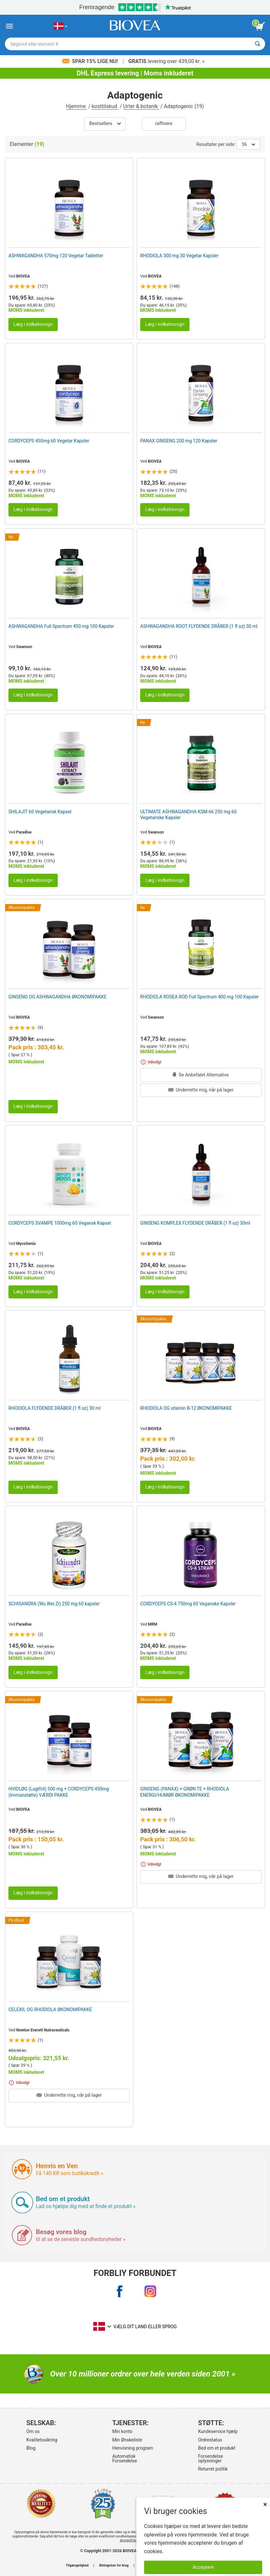 Image resolution: width=270 pixels, height=2576 pixels. What do you see at coordinates (57, 996) in the screenshot?
I see `GINSENG OG ASHWAGANDHA ØKONOMIPAKKE` at bounding box center [57, 996].